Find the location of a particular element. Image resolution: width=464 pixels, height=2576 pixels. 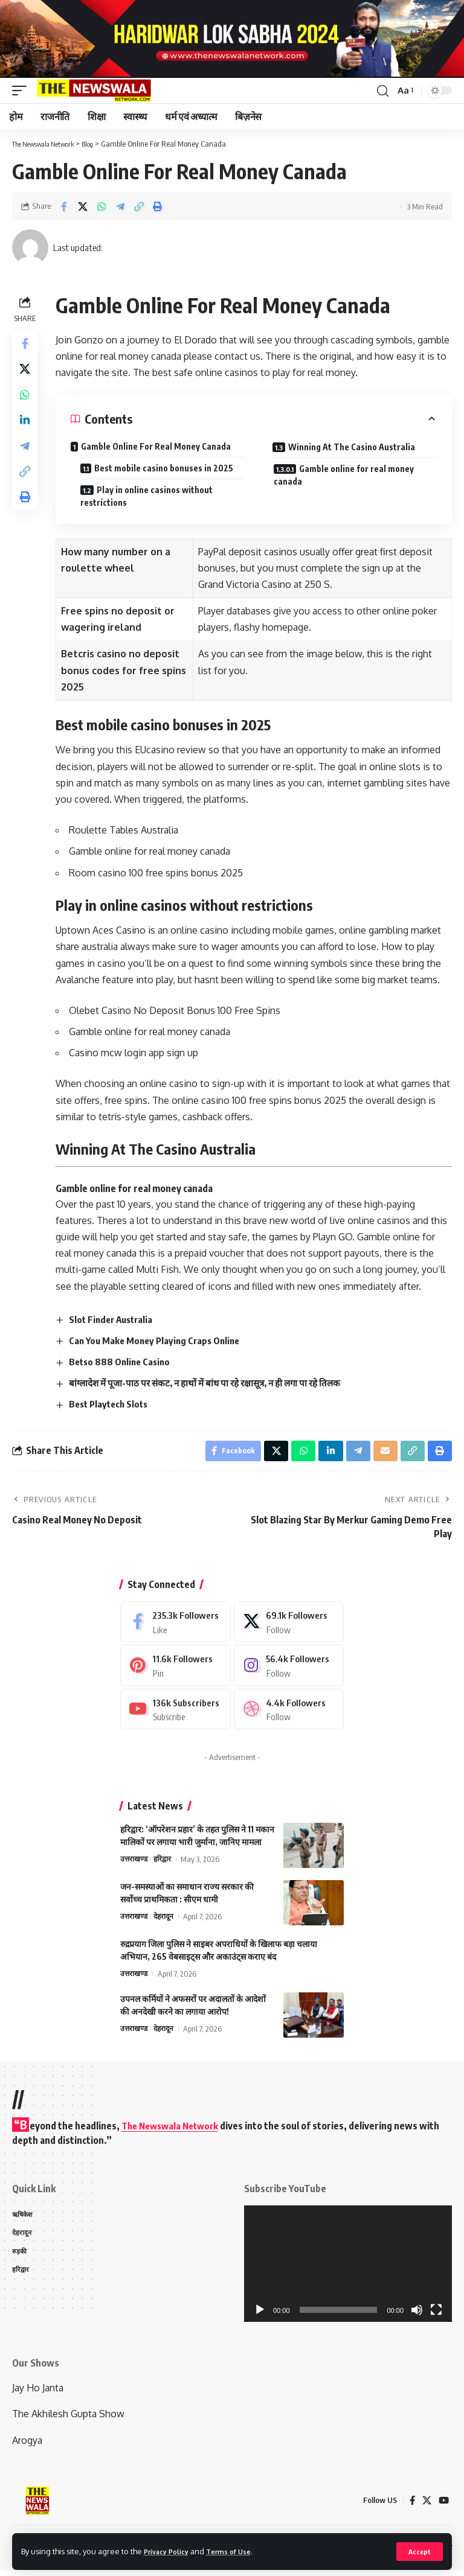

[Copy Link] is located at coordinates (138, 206).